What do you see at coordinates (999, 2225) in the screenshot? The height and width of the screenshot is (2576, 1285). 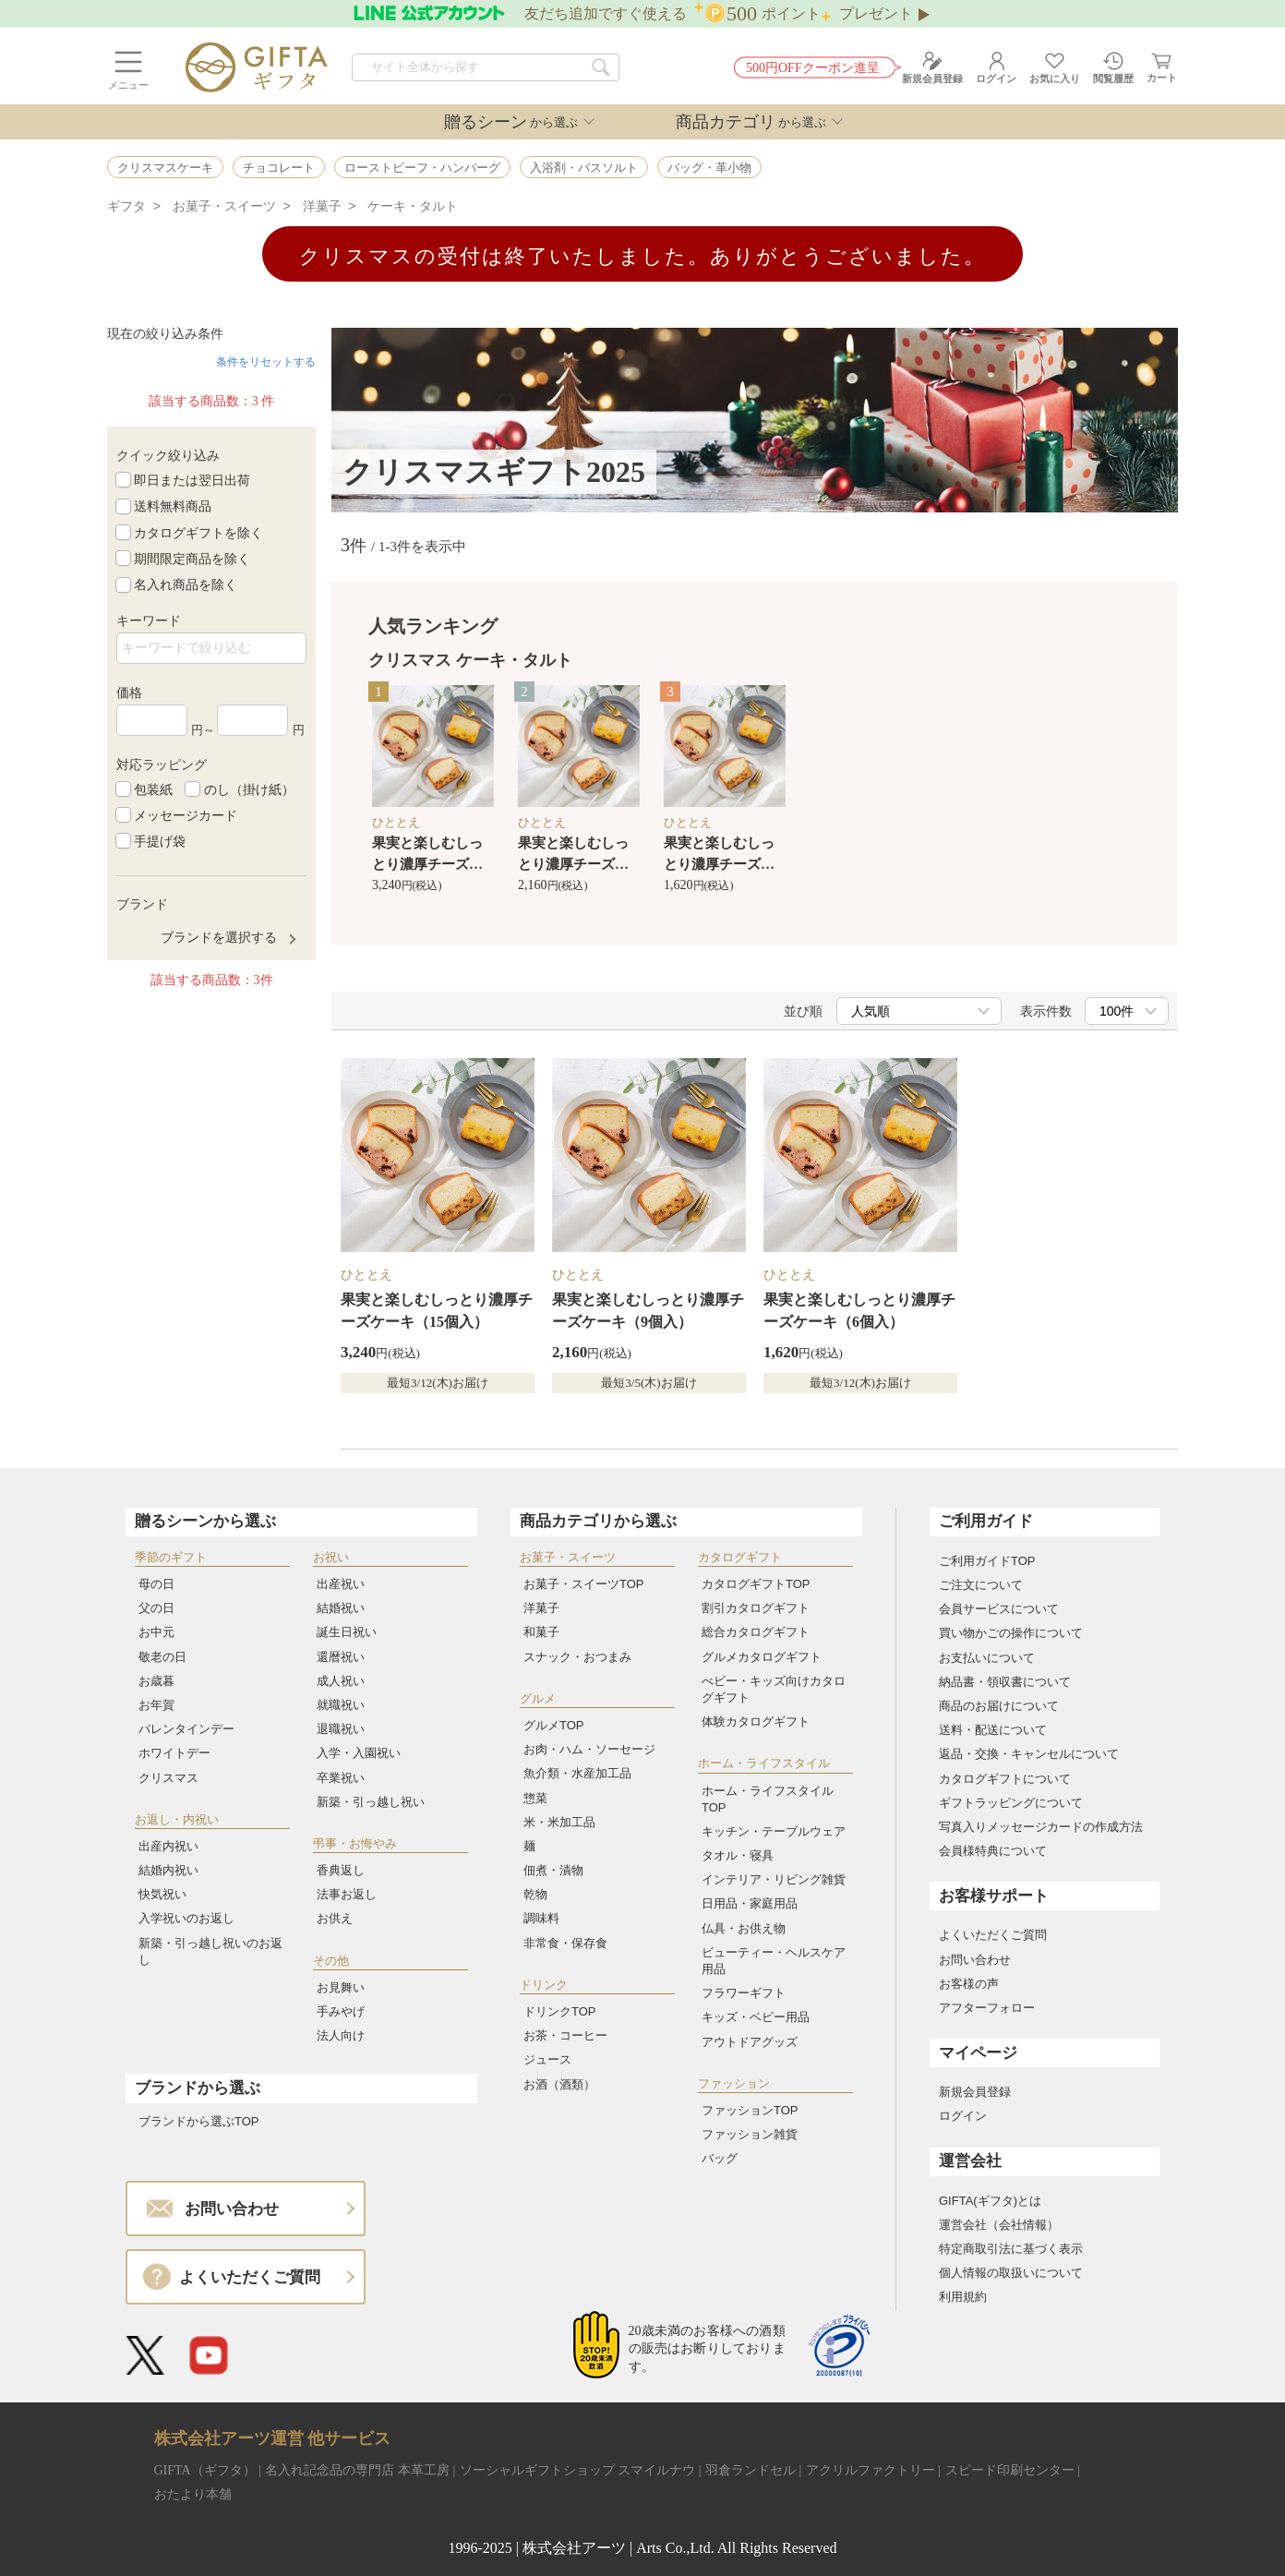 I see `運営会社（会社情報）` at bounding box center [999, 2225].